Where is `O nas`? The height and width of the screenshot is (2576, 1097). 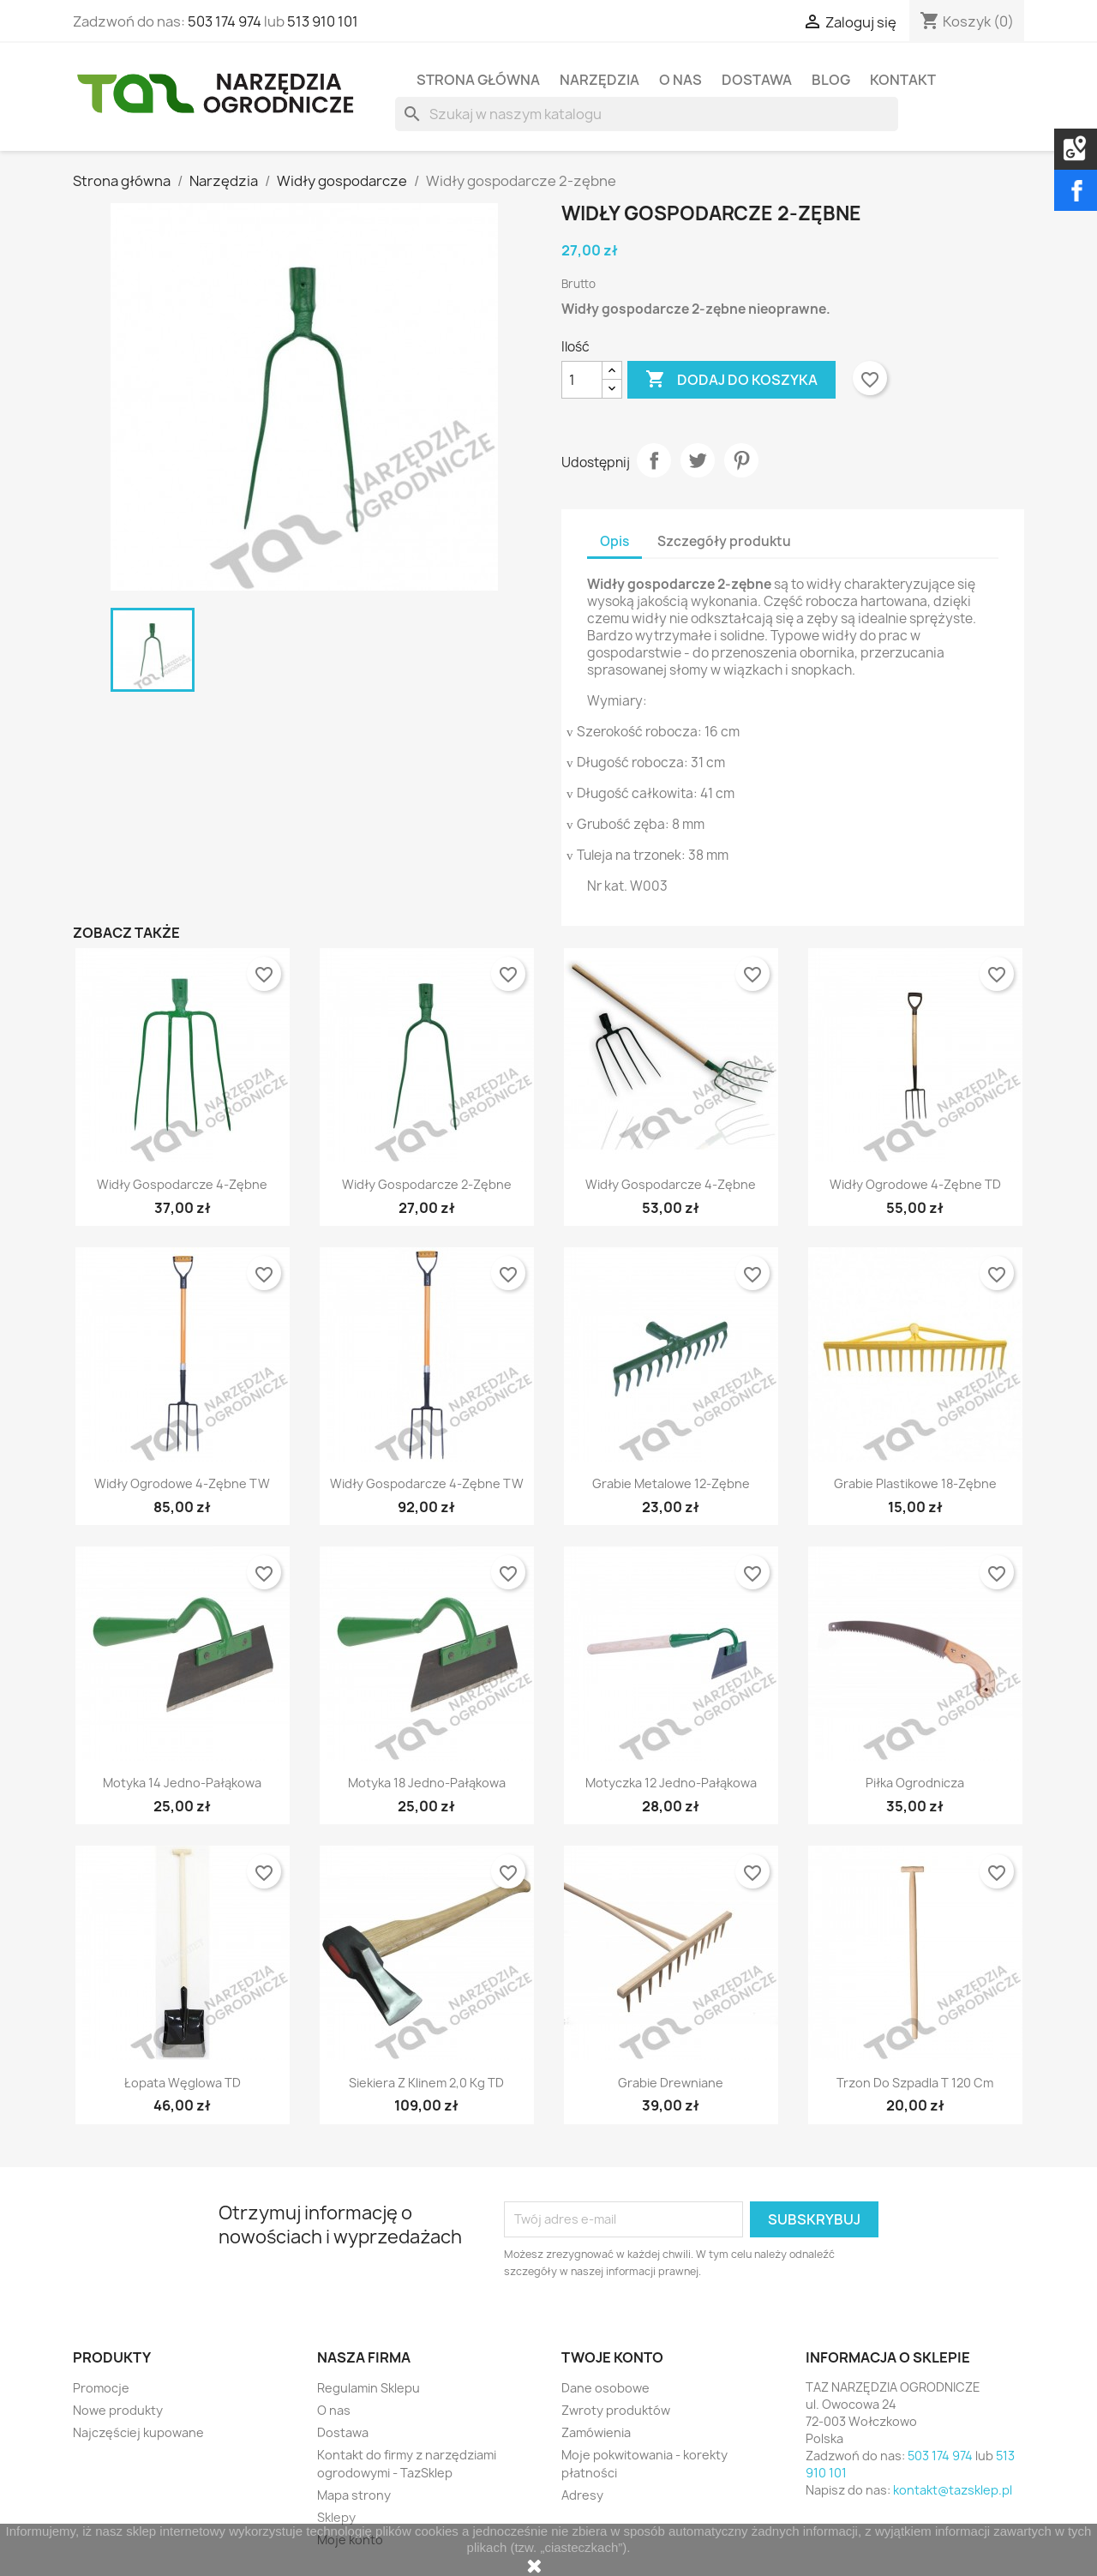
O nas is located at coordinates (680, 79).